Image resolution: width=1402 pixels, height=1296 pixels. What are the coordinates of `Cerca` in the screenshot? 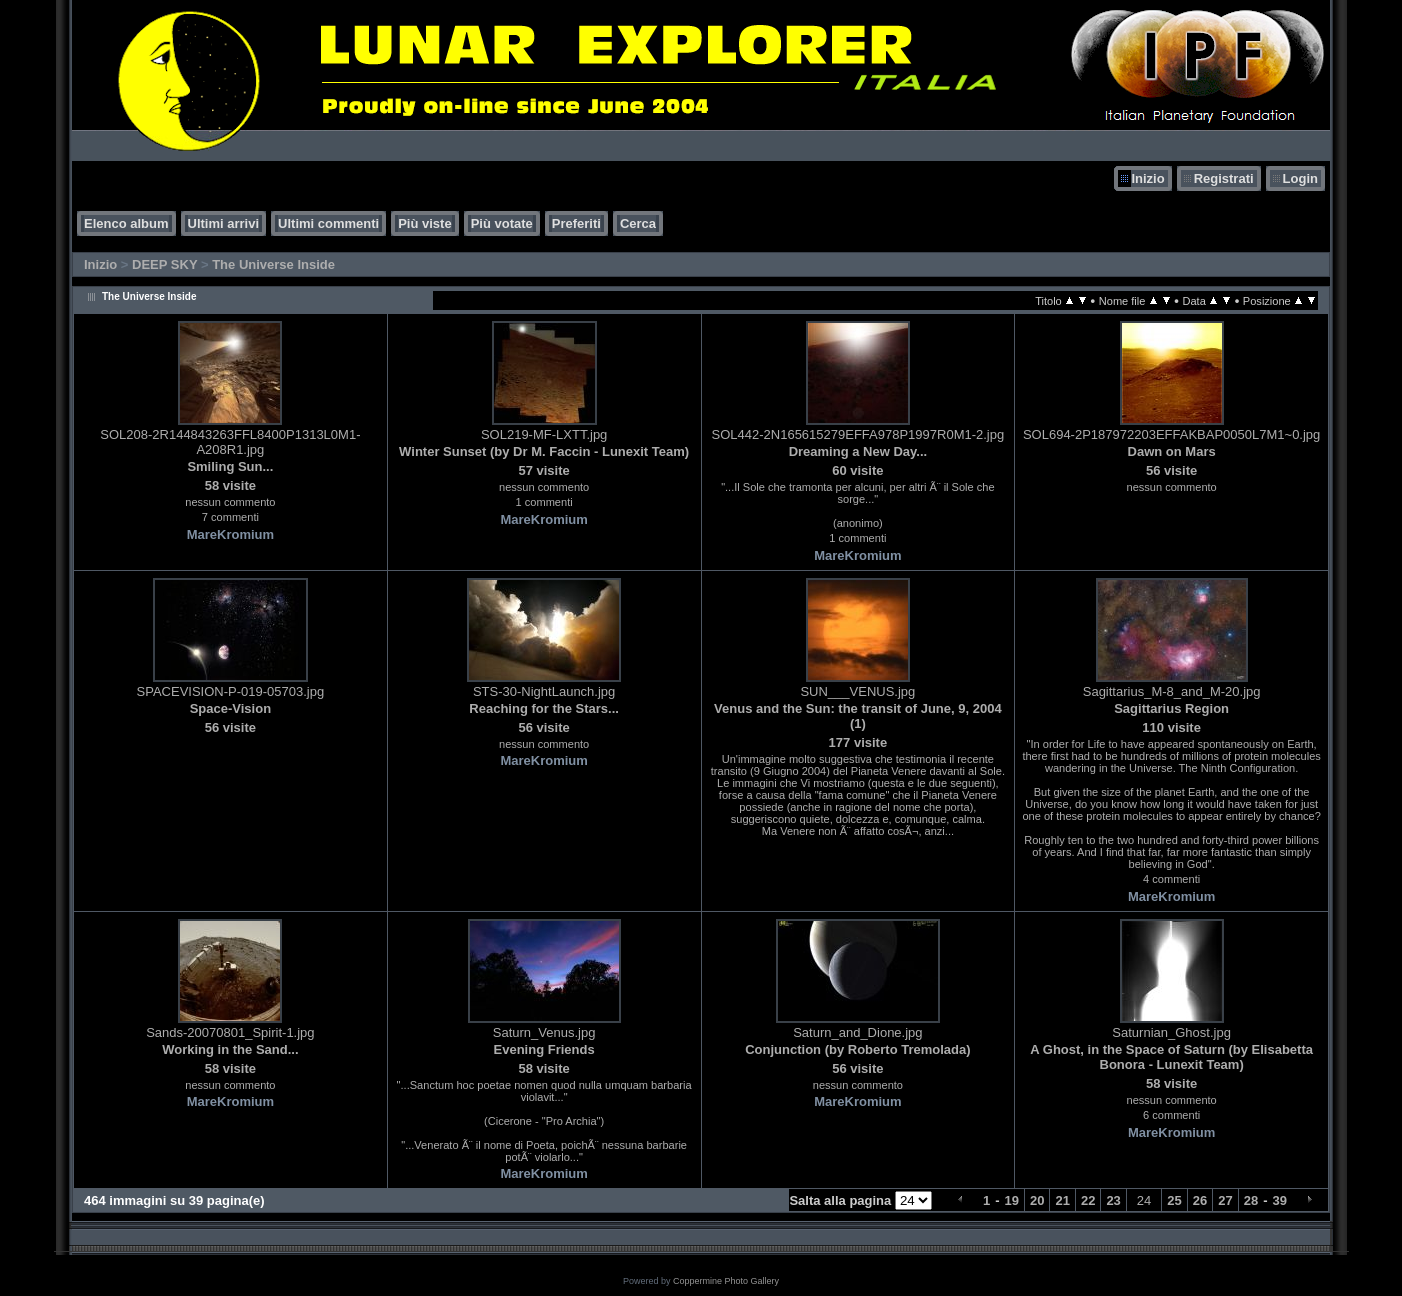 It's located at (638, 223).